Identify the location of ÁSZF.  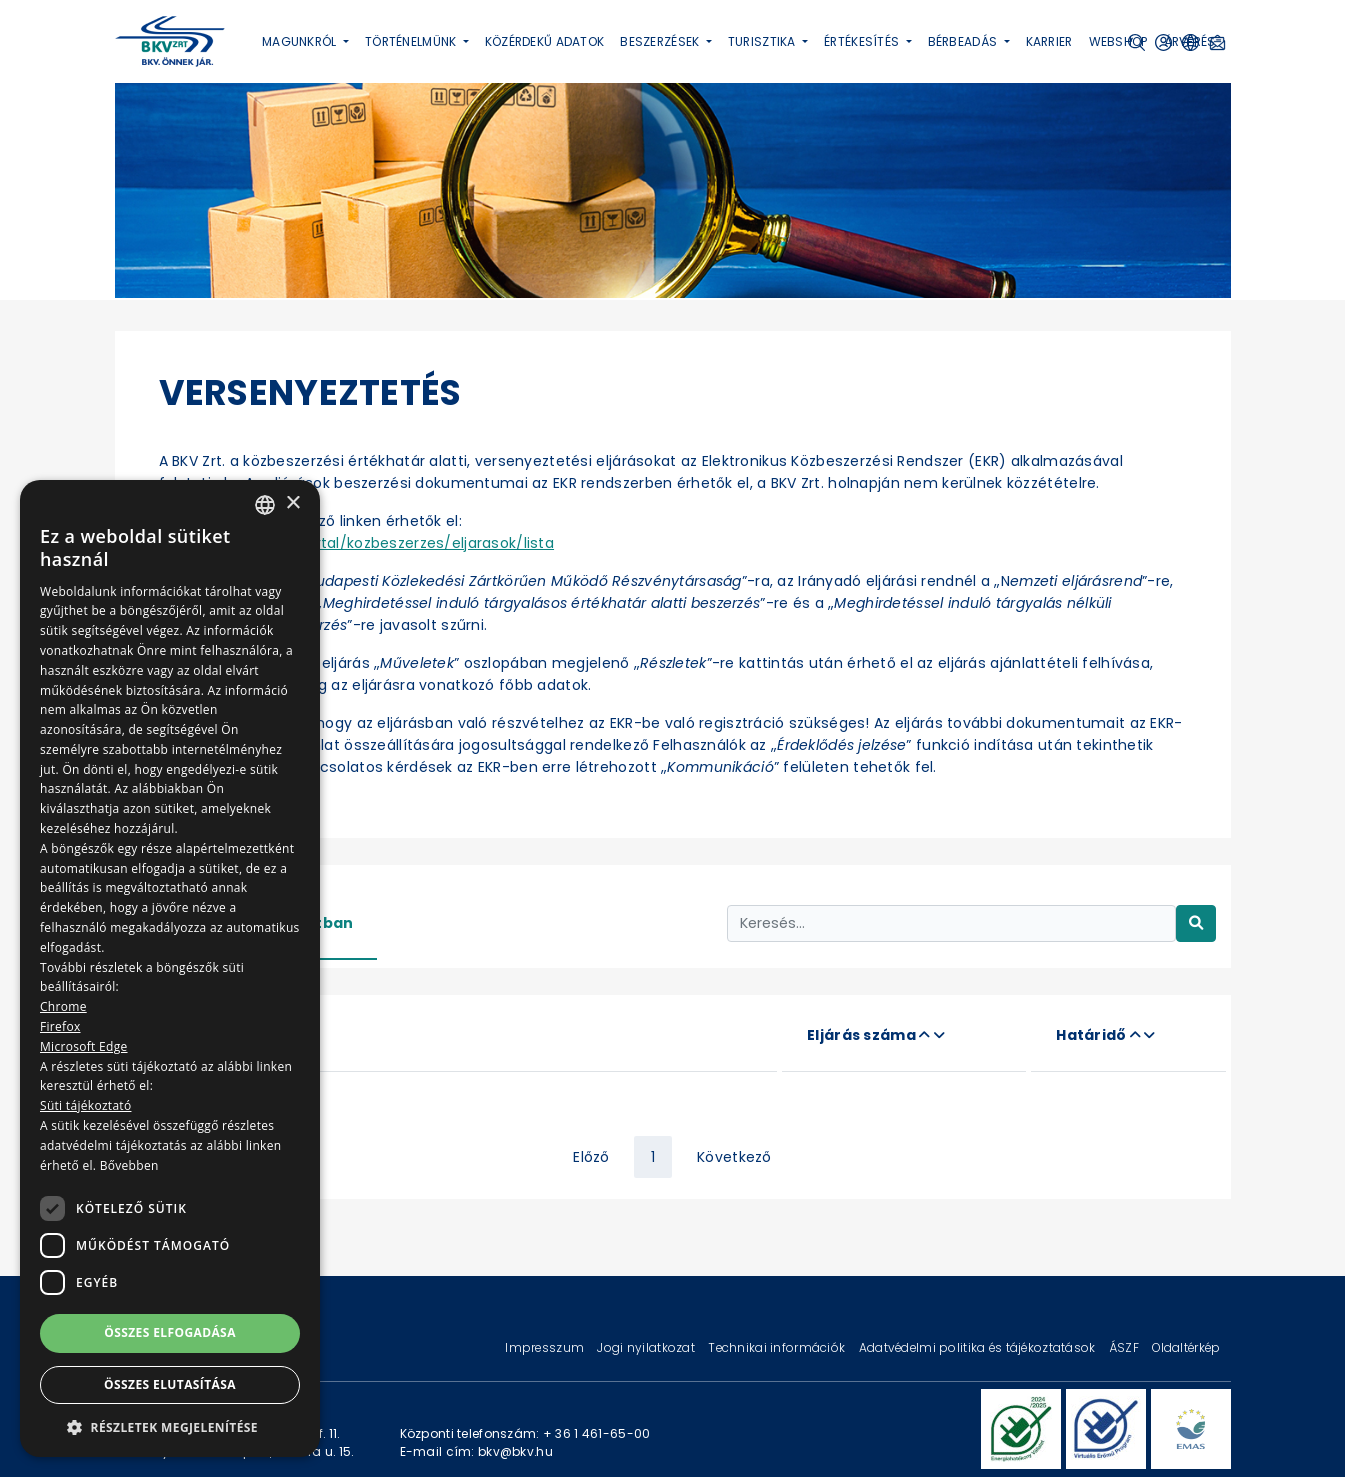
(1125, 1347).